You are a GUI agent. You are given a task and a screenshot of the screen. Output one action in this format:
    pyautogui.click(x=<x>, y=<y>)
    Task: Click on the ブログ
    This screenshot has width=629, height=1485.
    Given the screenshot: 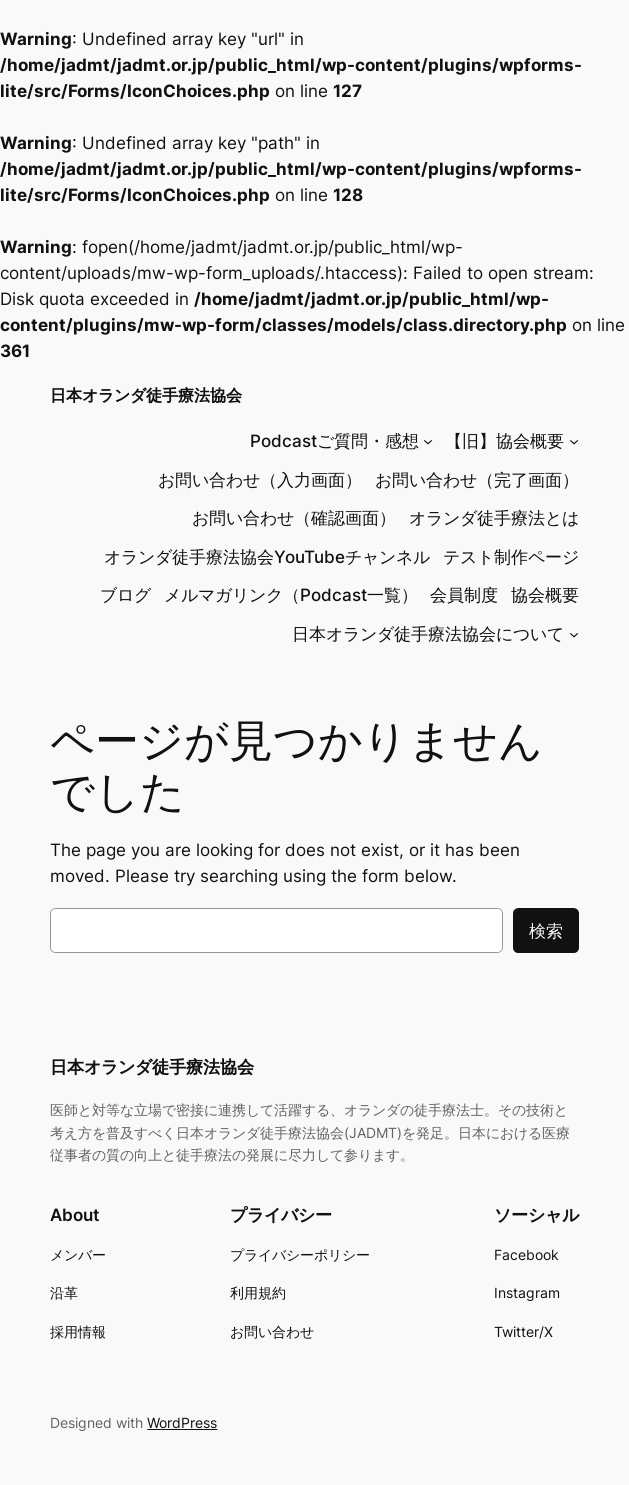 What is the action you would take?
    pyautogui.click(x=125, y=595)
    